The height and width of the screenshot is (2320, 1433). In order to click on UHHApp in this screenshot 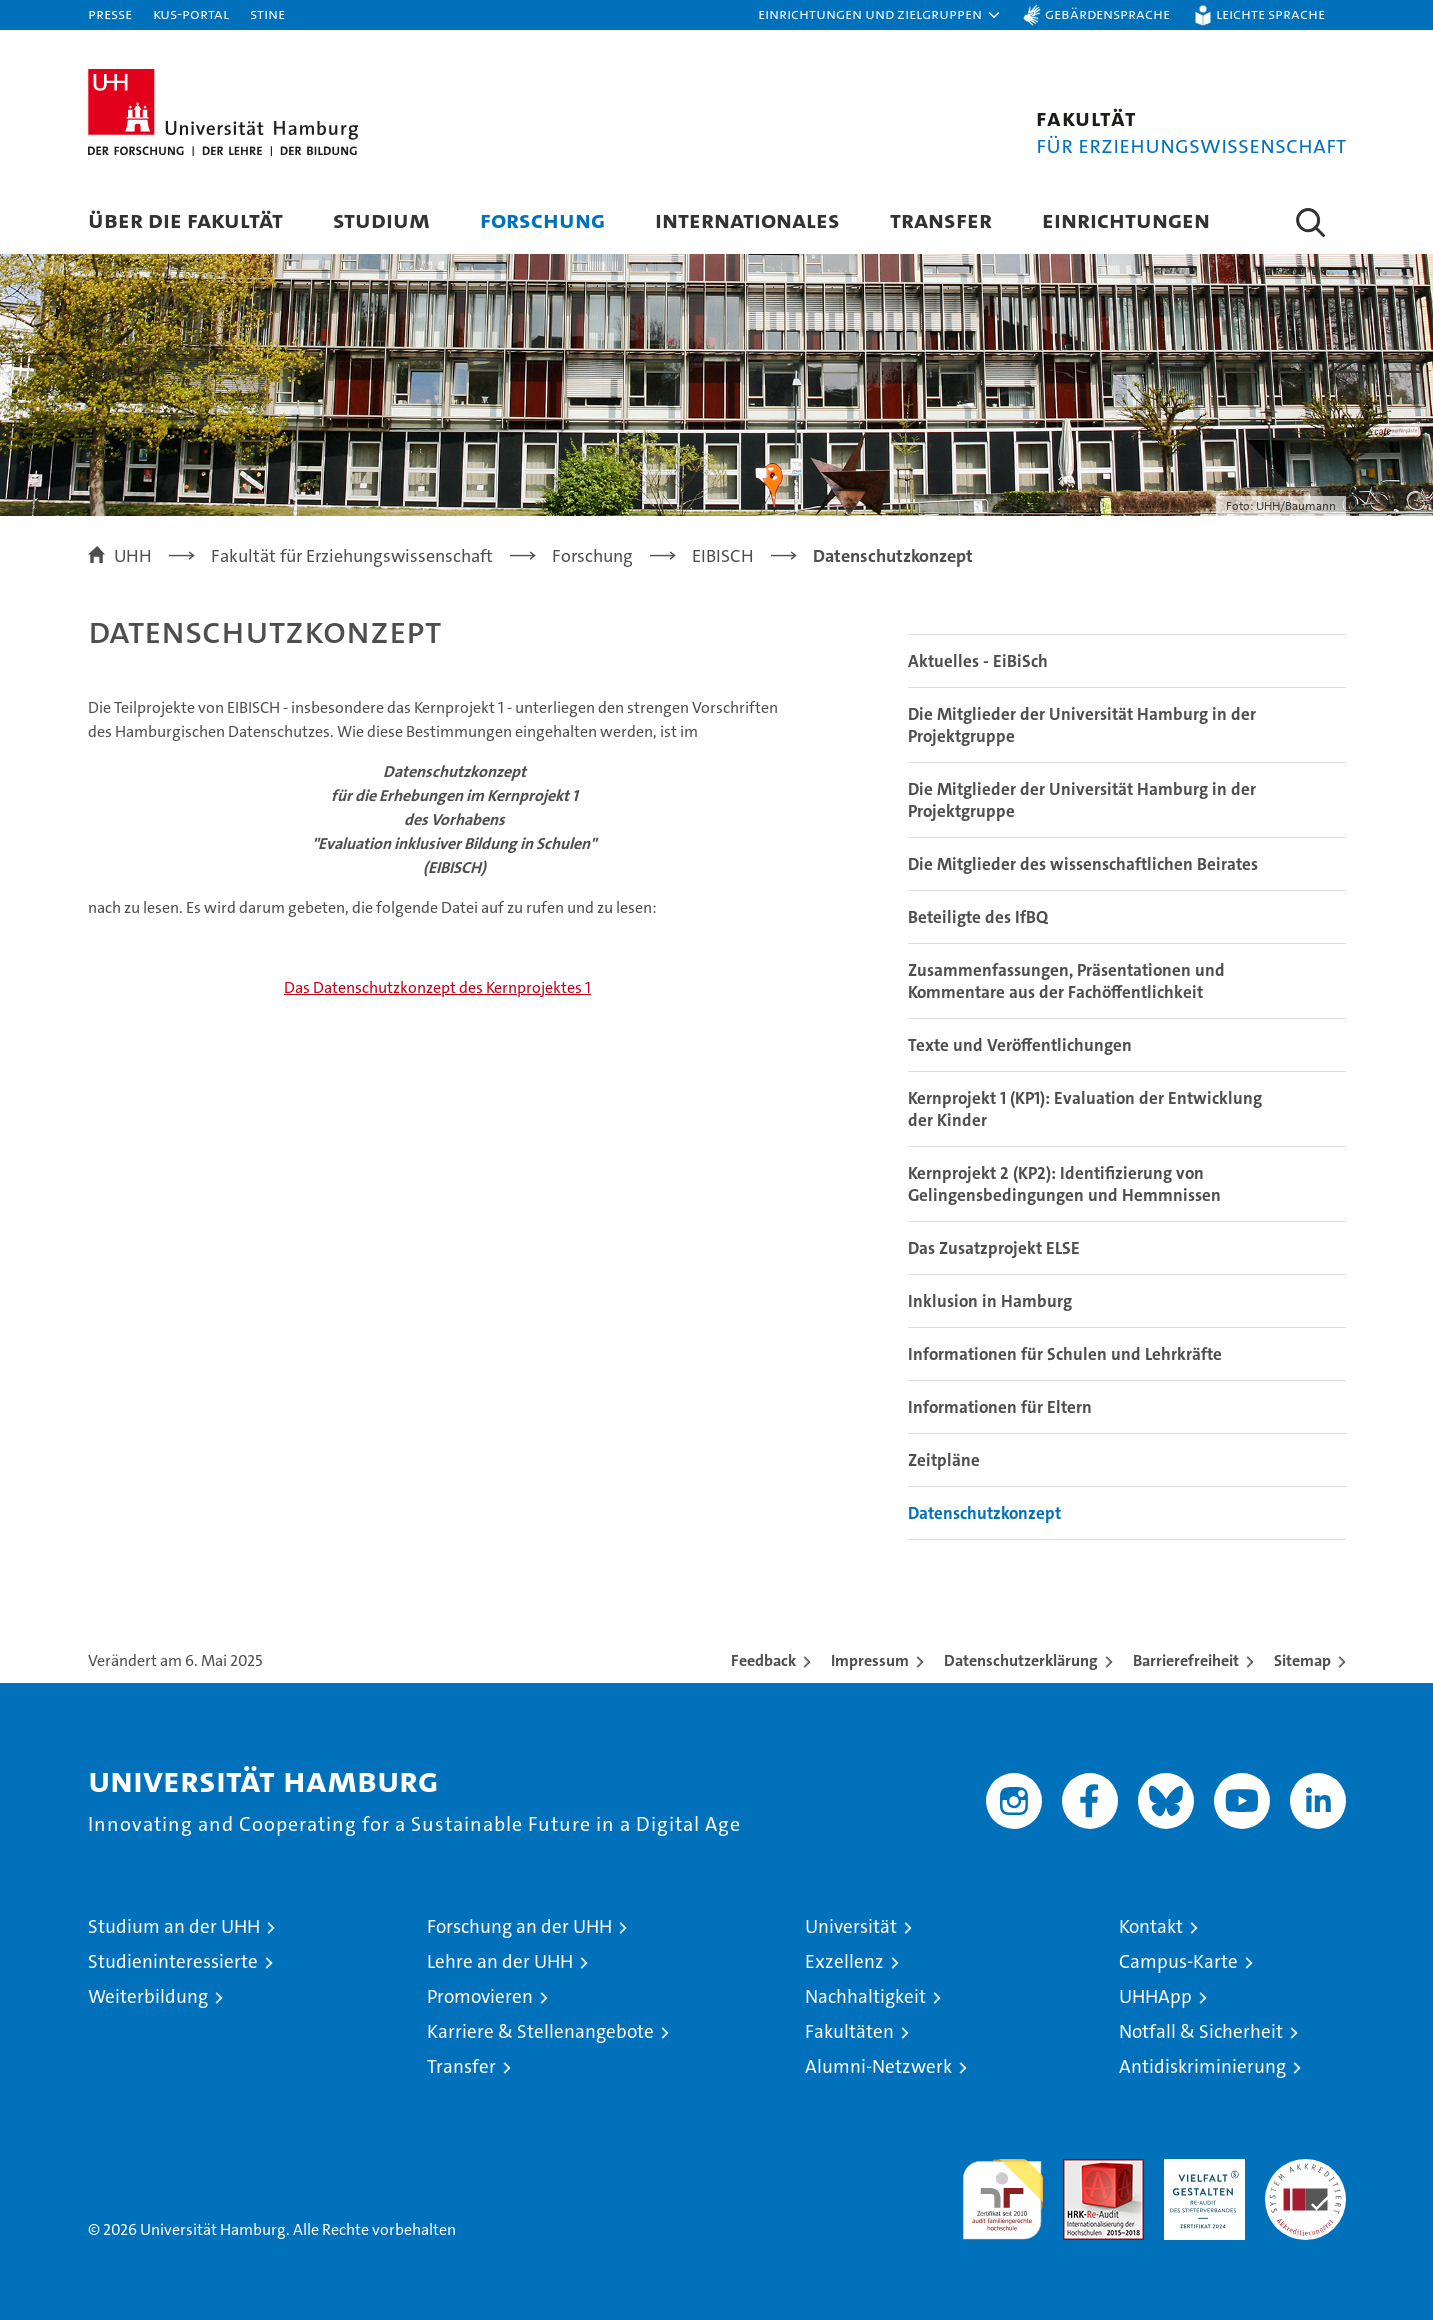, I will do `click(1155, 1996)`.